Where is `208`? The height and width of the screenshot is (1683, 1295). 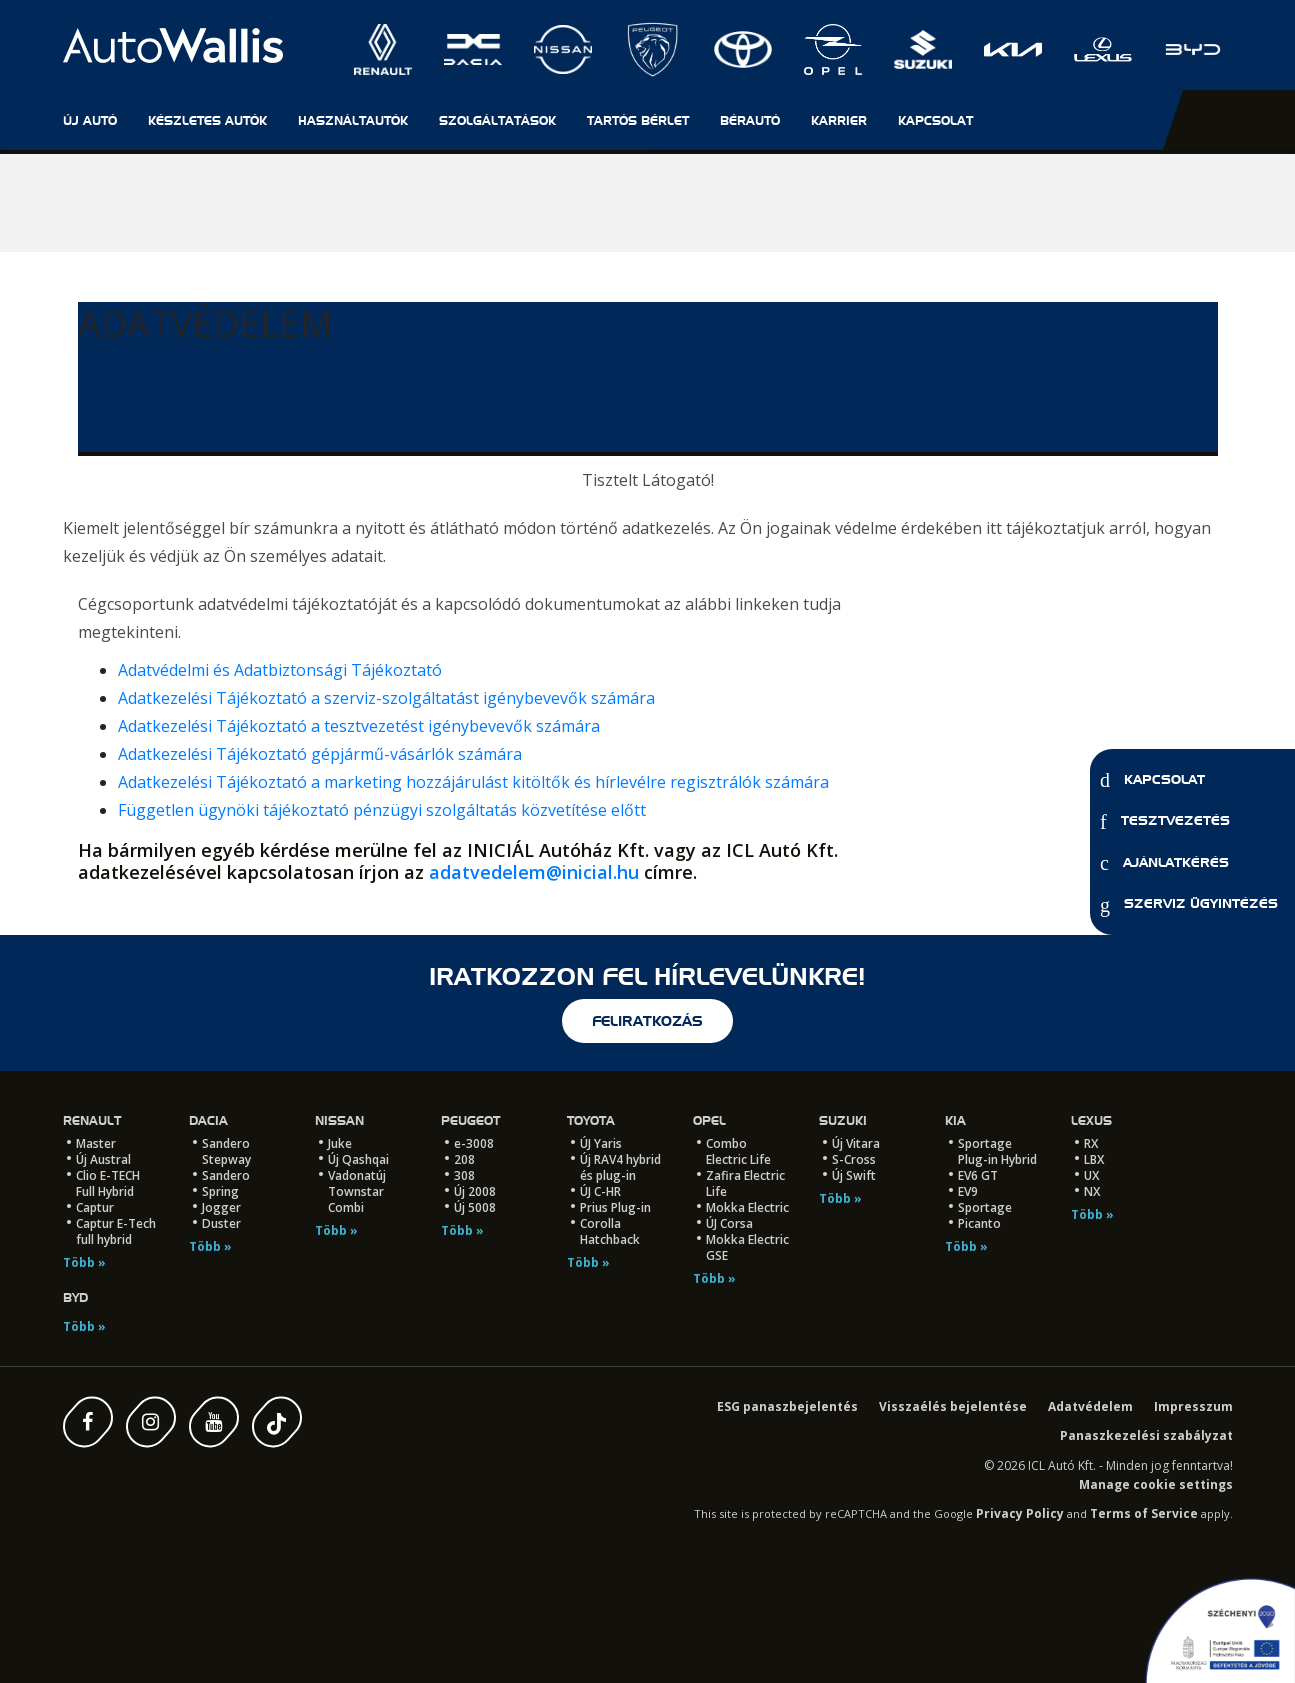 208 is located at coordinates (464, 1159).